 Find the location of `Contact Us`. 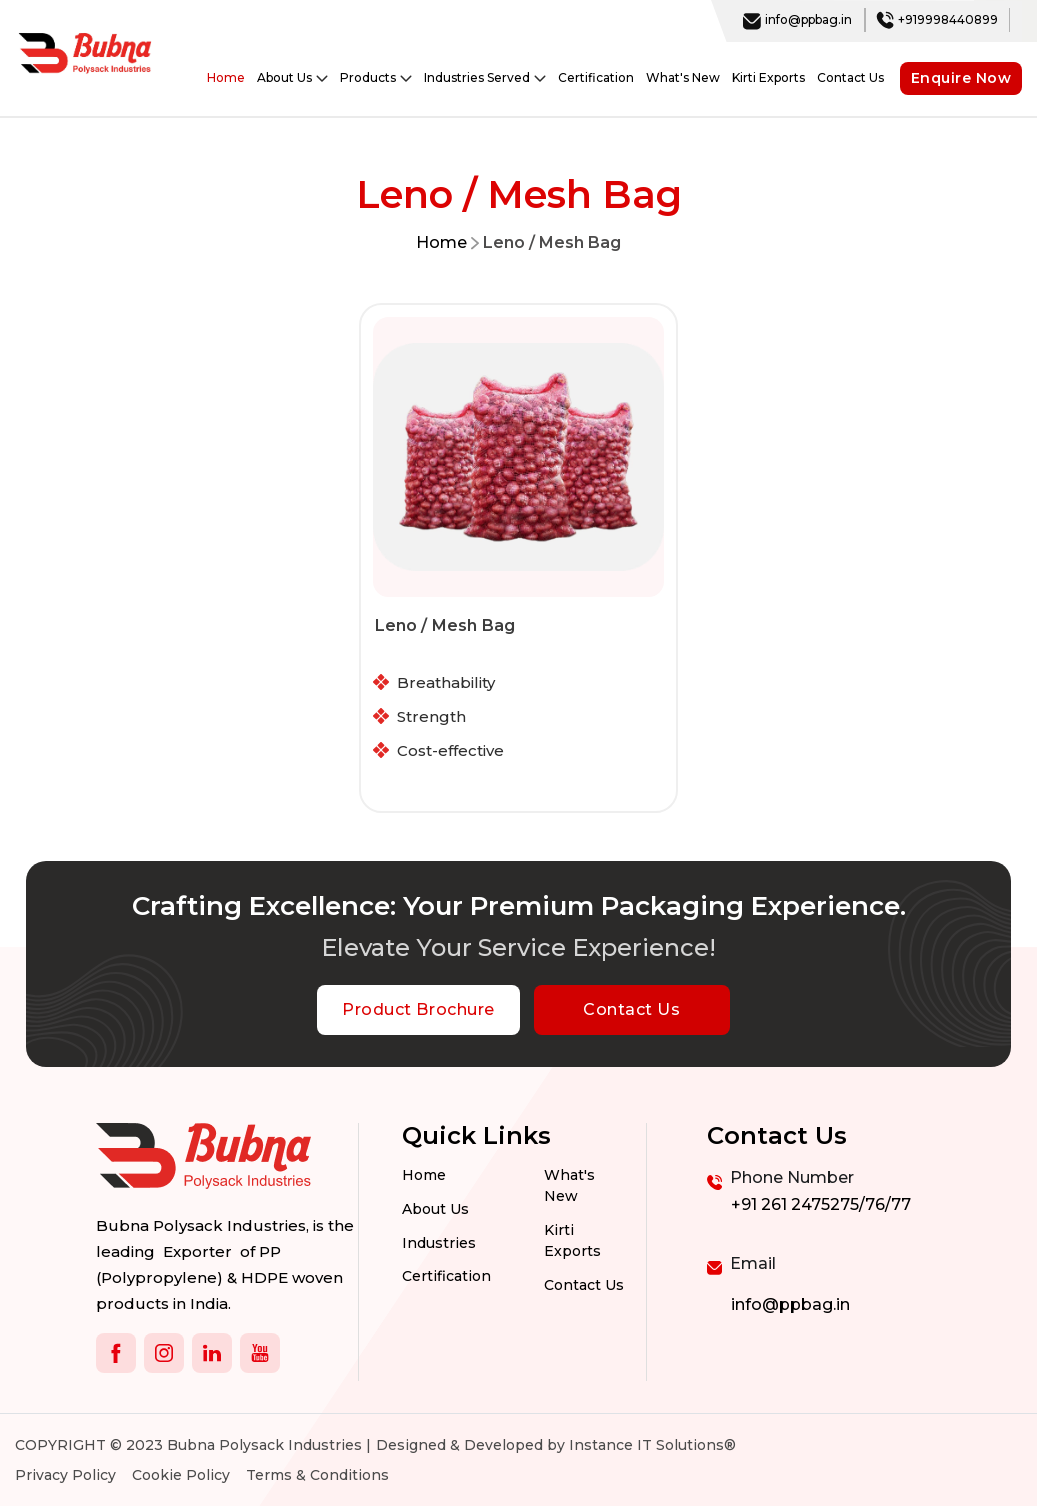

Contact Us is located at coordinates (850, 77).